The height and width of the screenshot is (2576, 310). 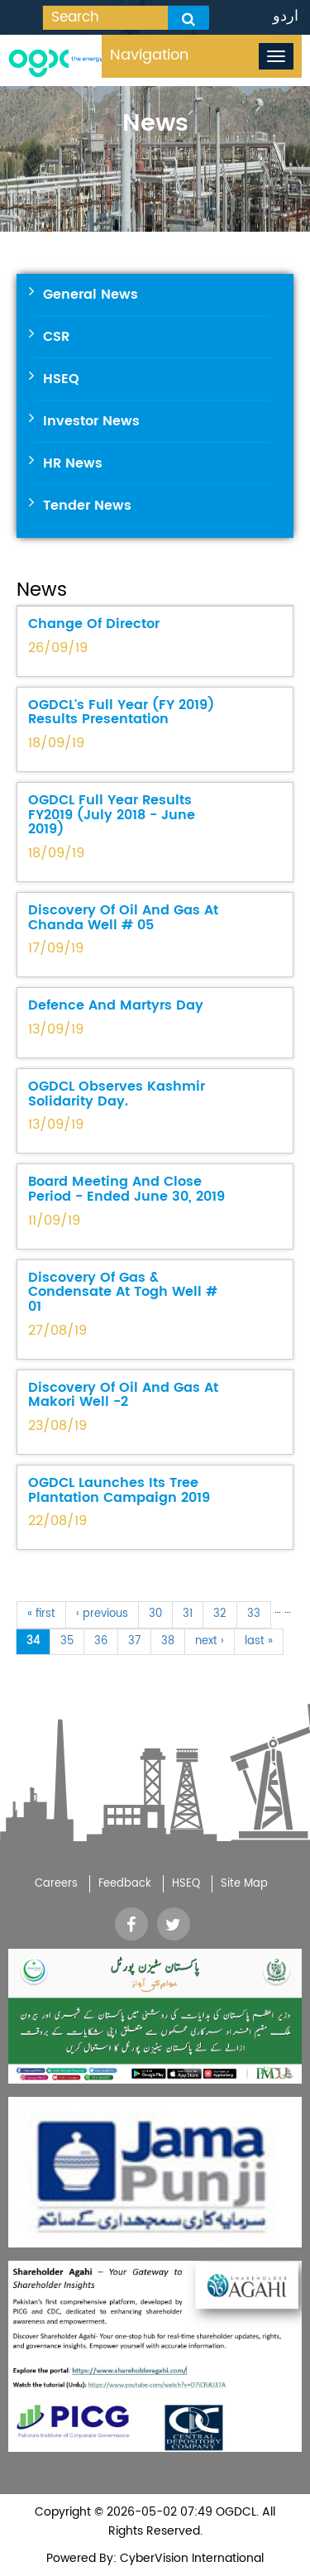 What do you see at coordinates (91, 421) in the screenshot?
I see `Investor News` at bounding box center [91, 421].